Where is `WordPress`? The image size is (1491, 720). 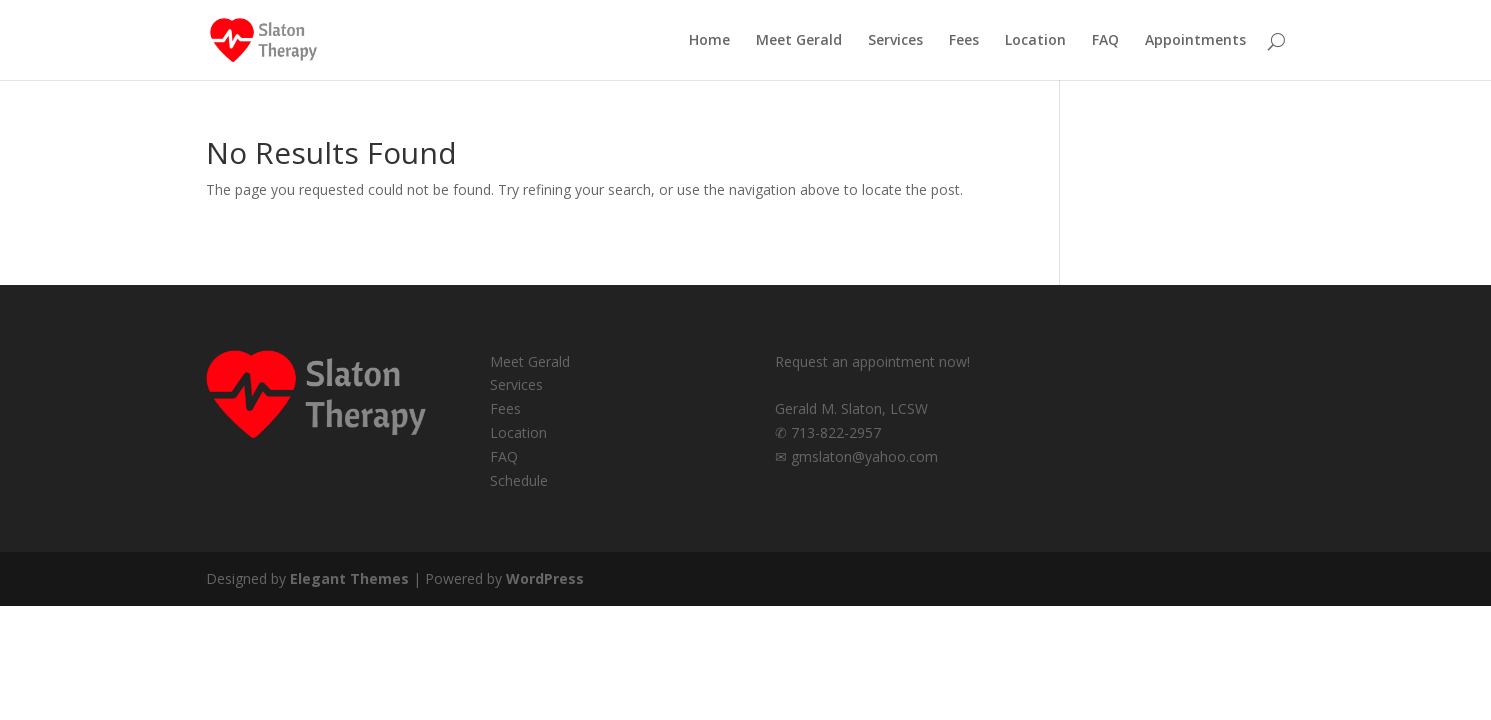 WordPress is located at coordinates (545, 578).